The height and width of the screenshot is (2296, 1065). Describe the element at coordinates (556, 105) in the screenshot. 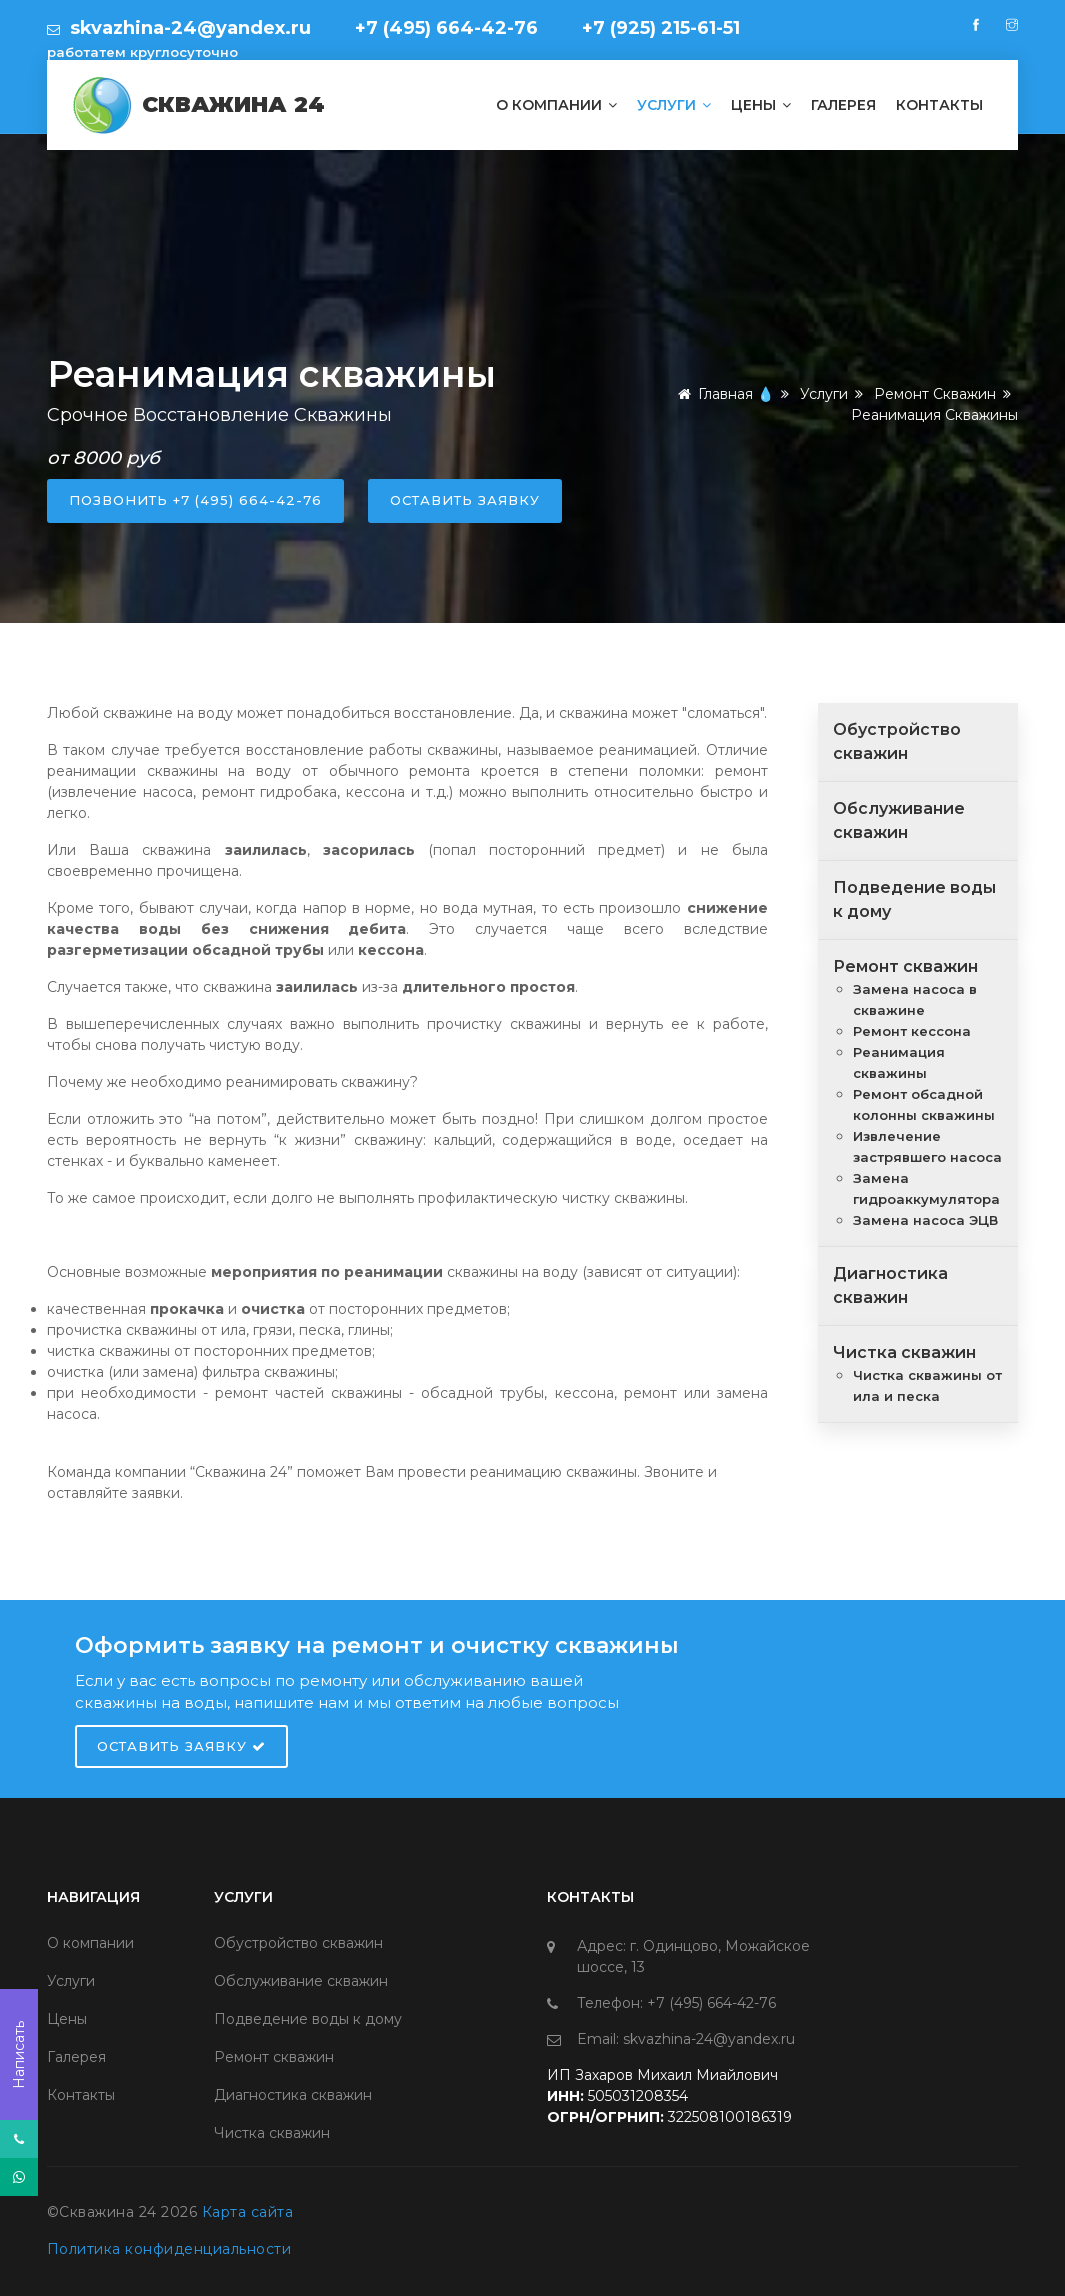

I see `О компании` at that location.